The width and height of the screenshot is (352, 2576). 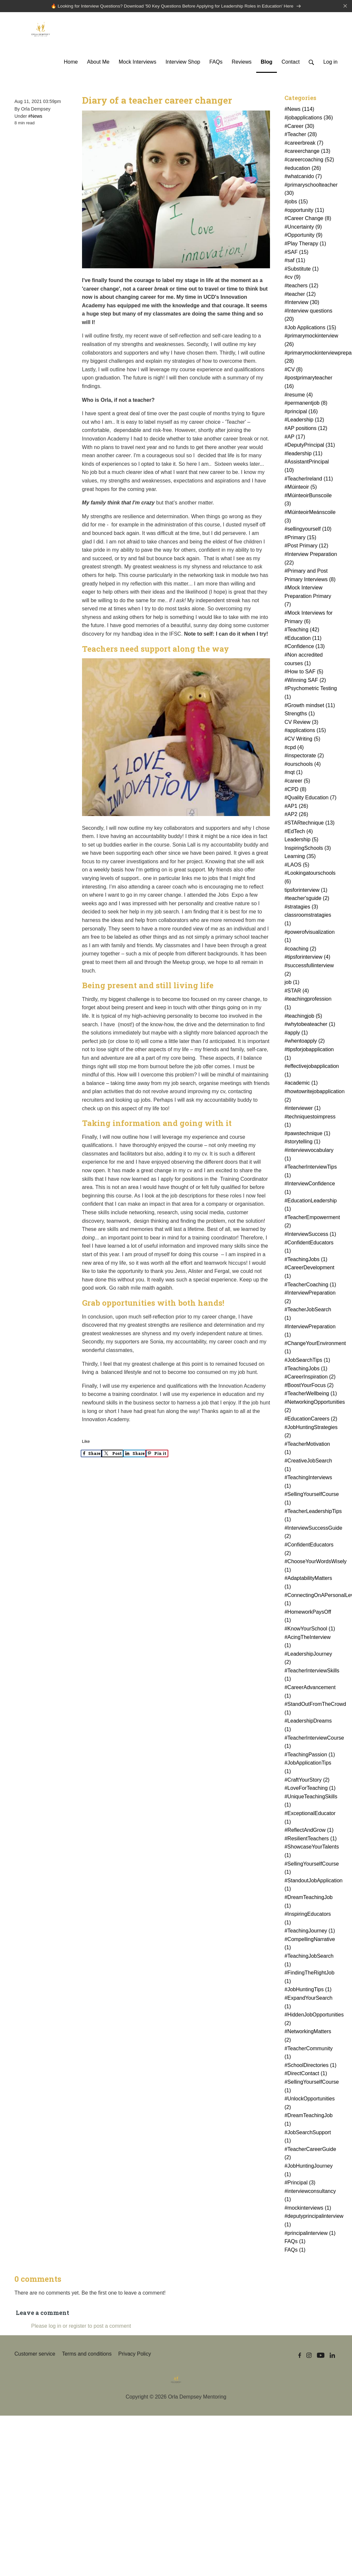 I want to click on #Job Applications, so click(x=310, y=328).